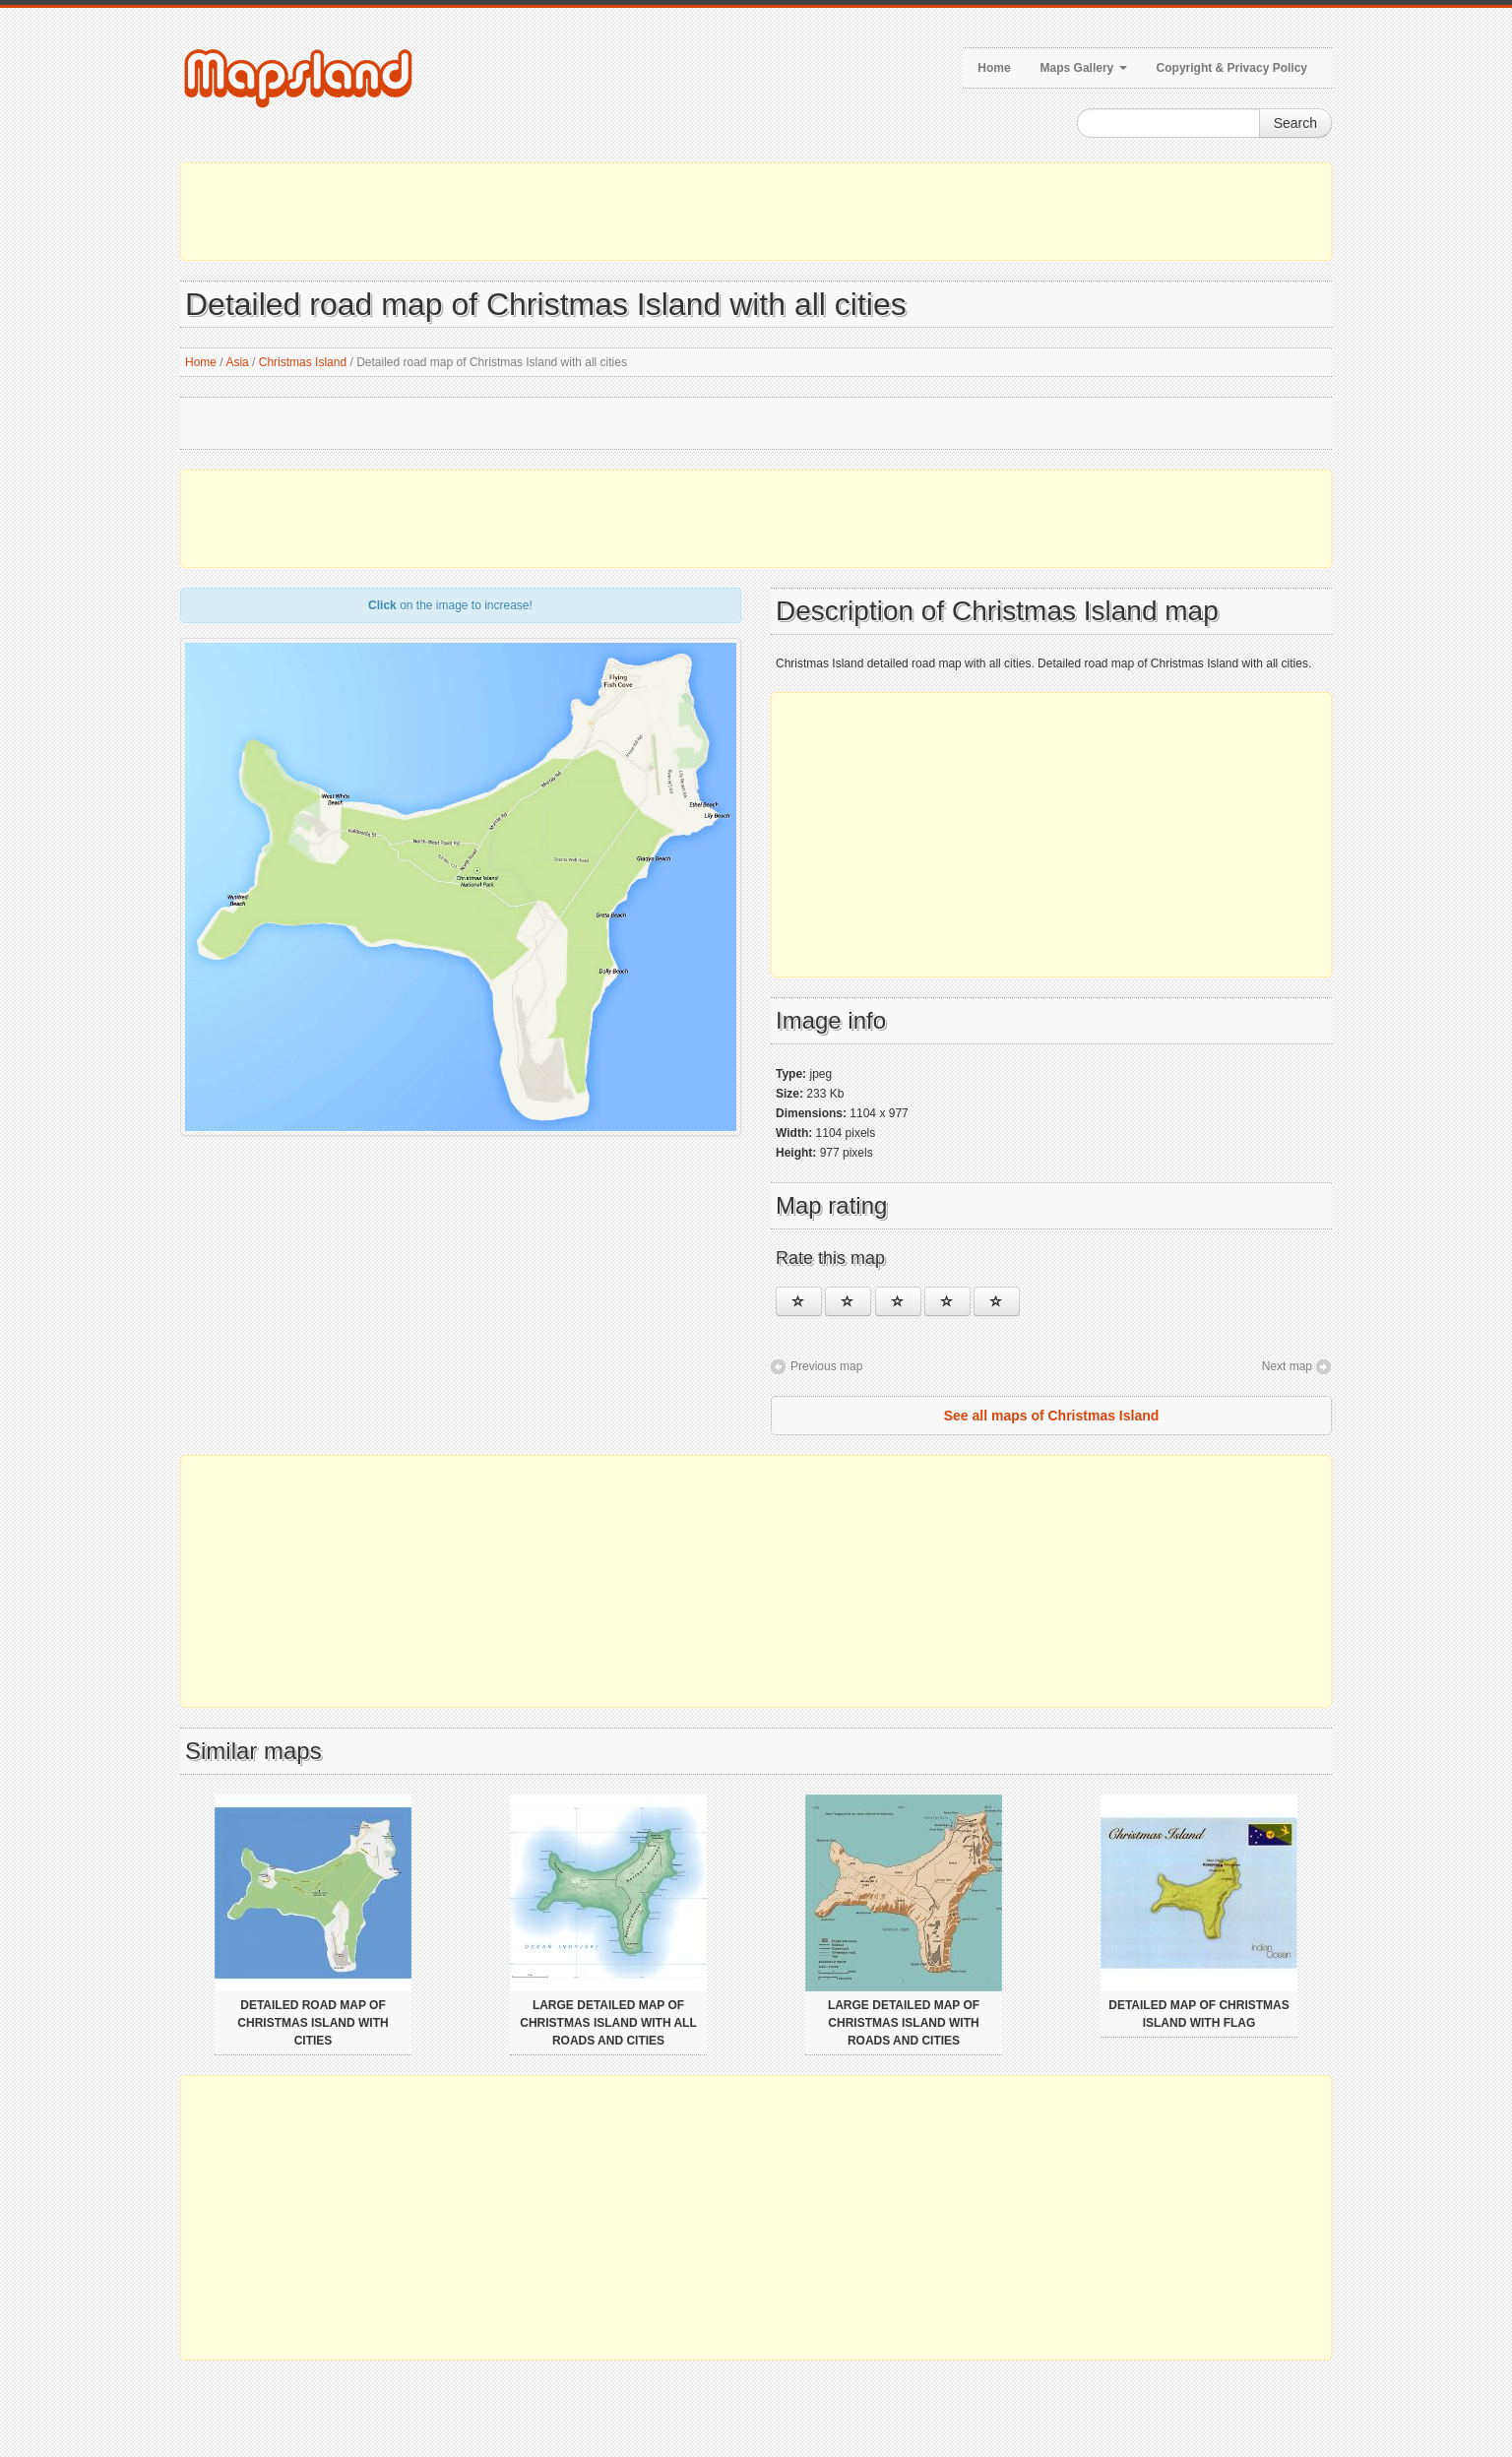 This screenshot has width=1512, height=2457. Describe the element at coordinates (993, 68) in the screenshot. I see `Home` at that location.